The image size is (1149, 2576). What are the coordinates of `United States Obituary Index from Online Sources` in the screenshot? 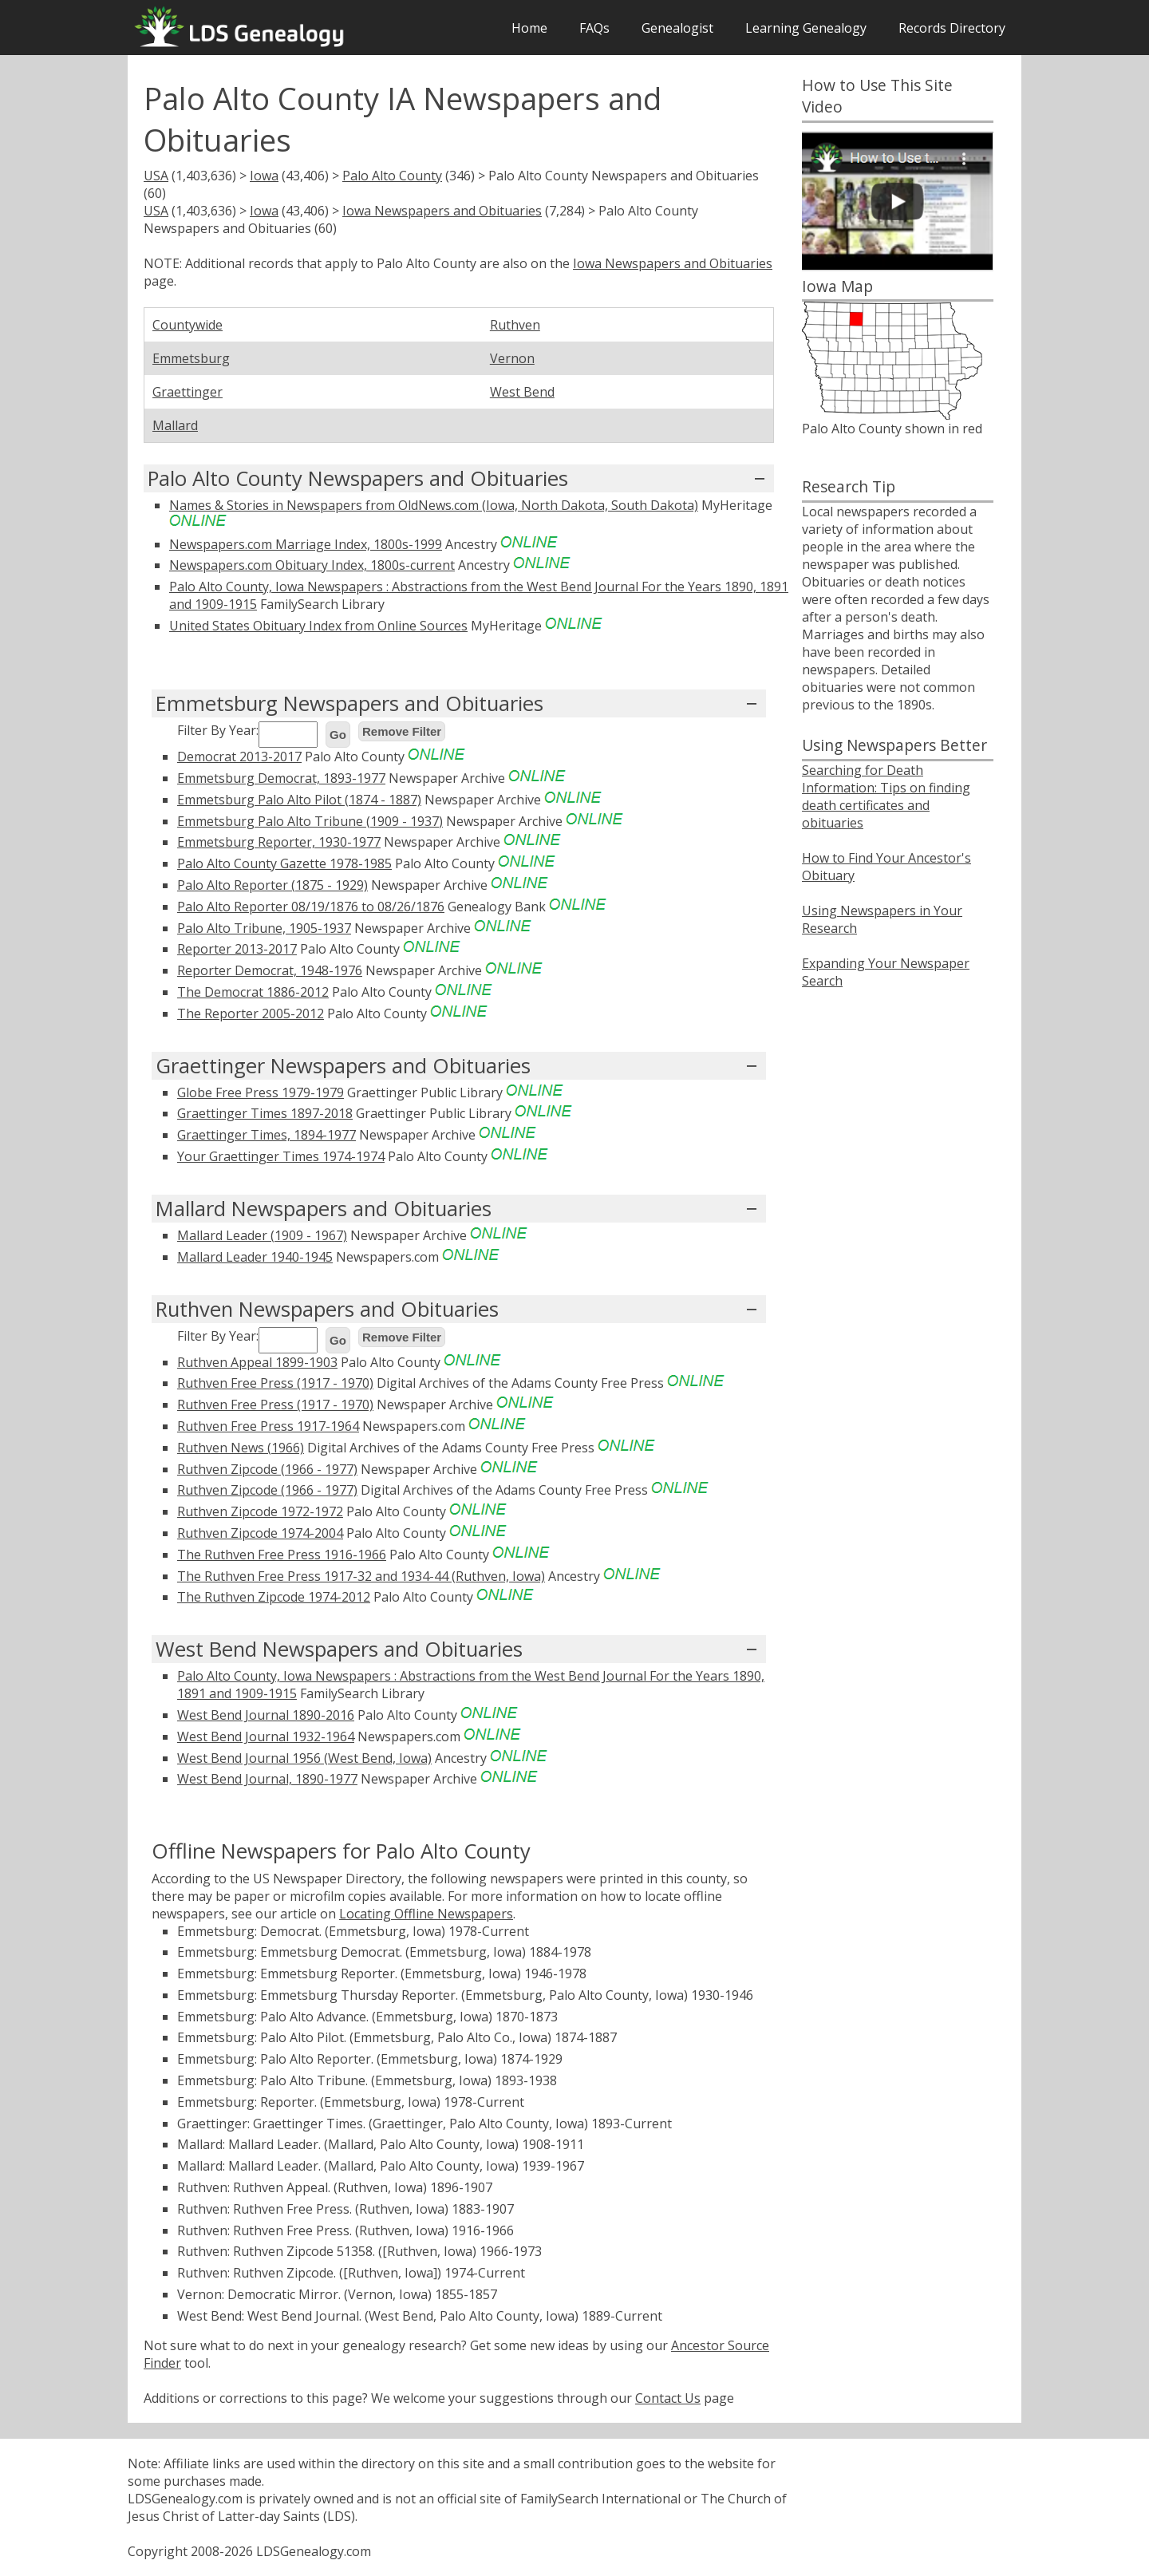 It's located at (318, 625).